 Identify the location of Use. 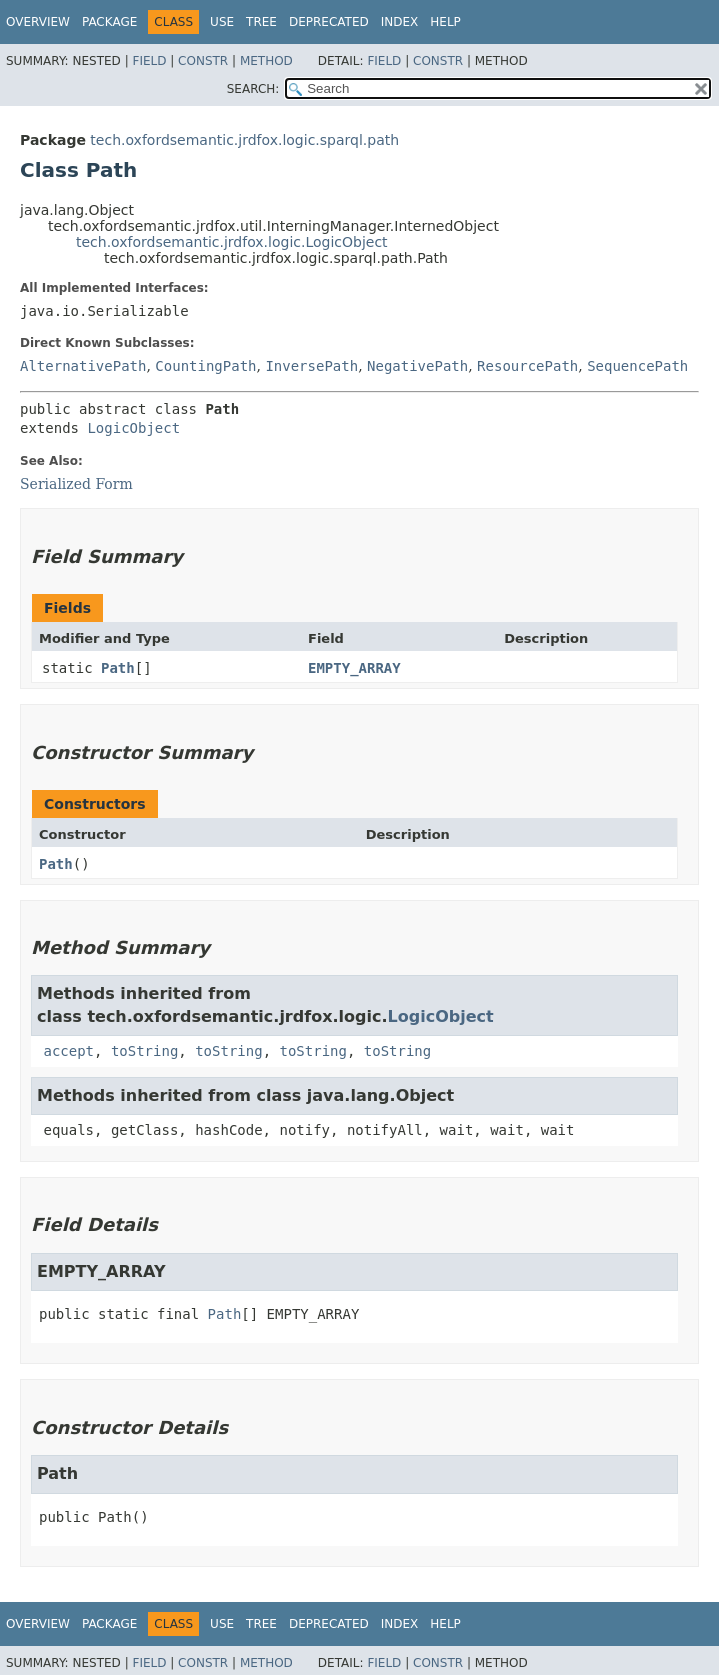
(222, 22).